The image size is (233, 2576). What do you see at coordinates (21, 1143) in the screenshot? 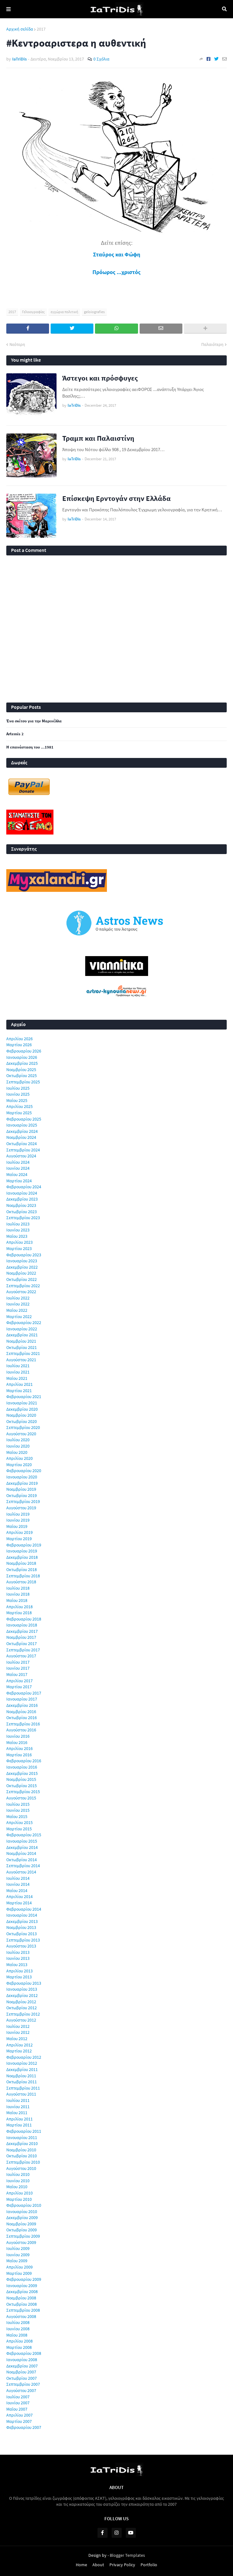
I see `Οκτωβρίου 2024` at bounding box center [21, 1143].